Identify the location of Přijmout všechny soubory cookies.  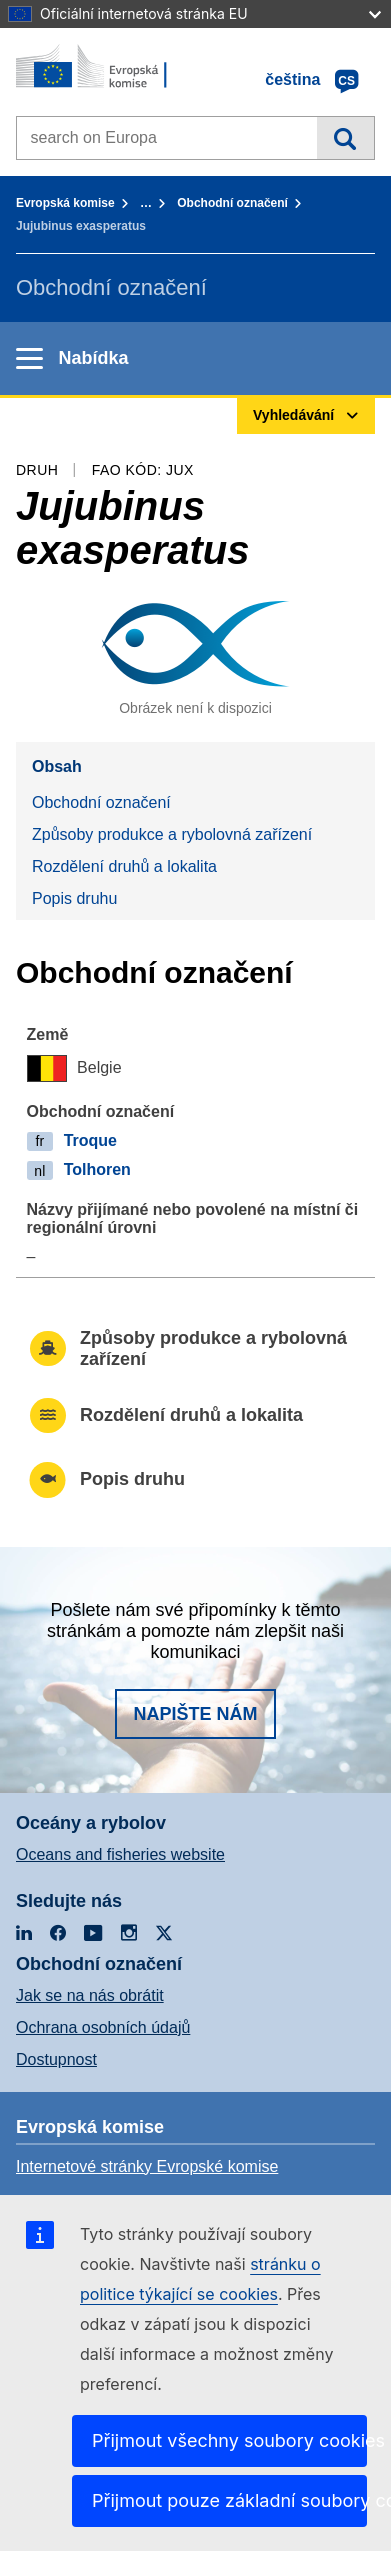
(229, 2440).